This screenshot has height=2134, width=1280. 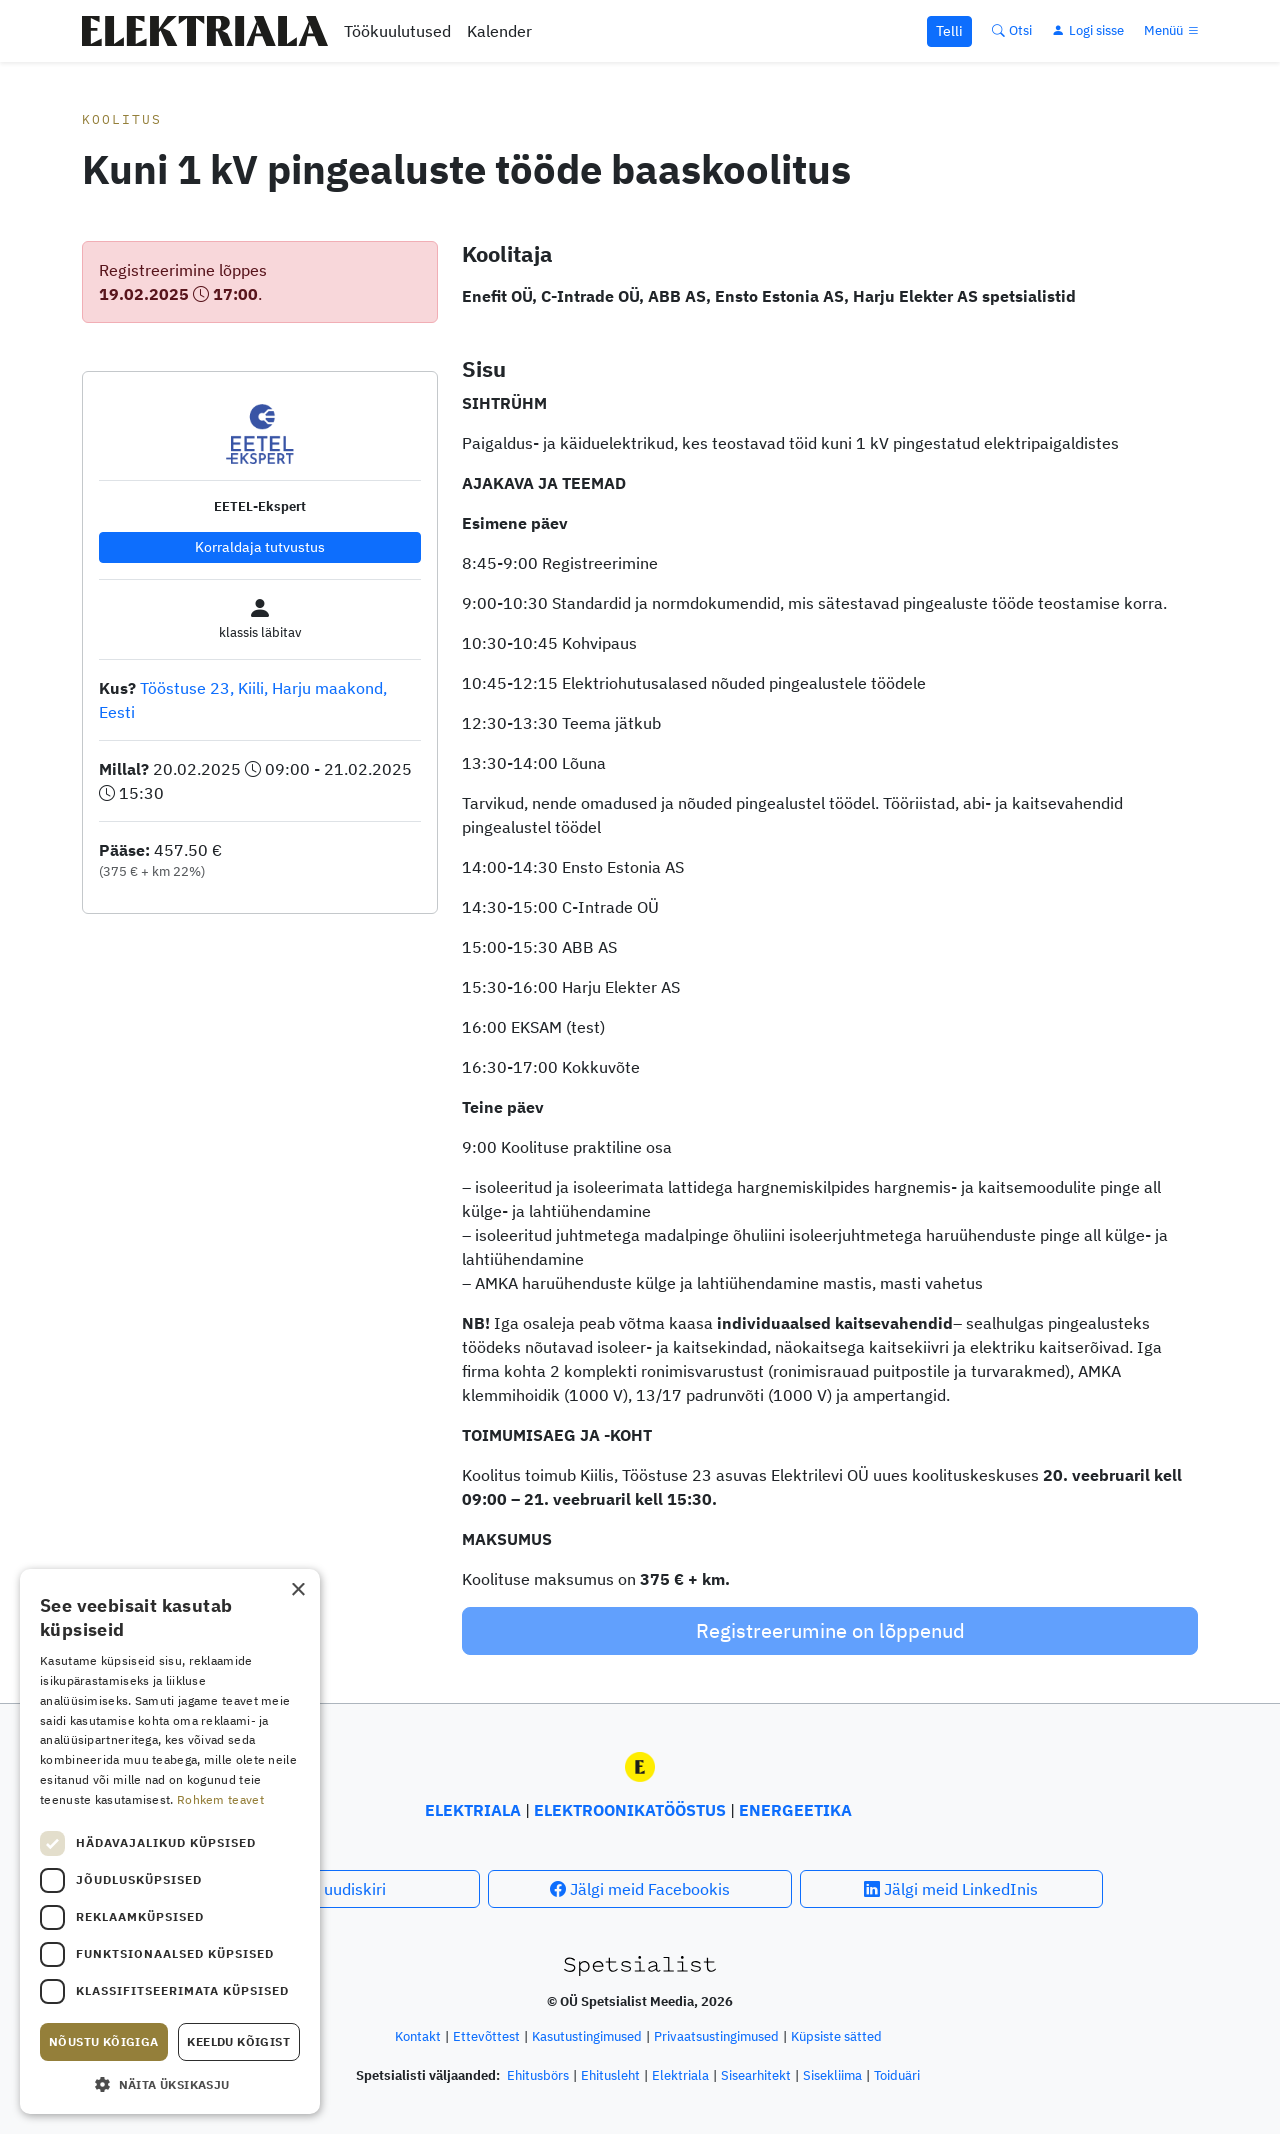 I want to click on Ehitusleht, so click(x=610, y=2075).